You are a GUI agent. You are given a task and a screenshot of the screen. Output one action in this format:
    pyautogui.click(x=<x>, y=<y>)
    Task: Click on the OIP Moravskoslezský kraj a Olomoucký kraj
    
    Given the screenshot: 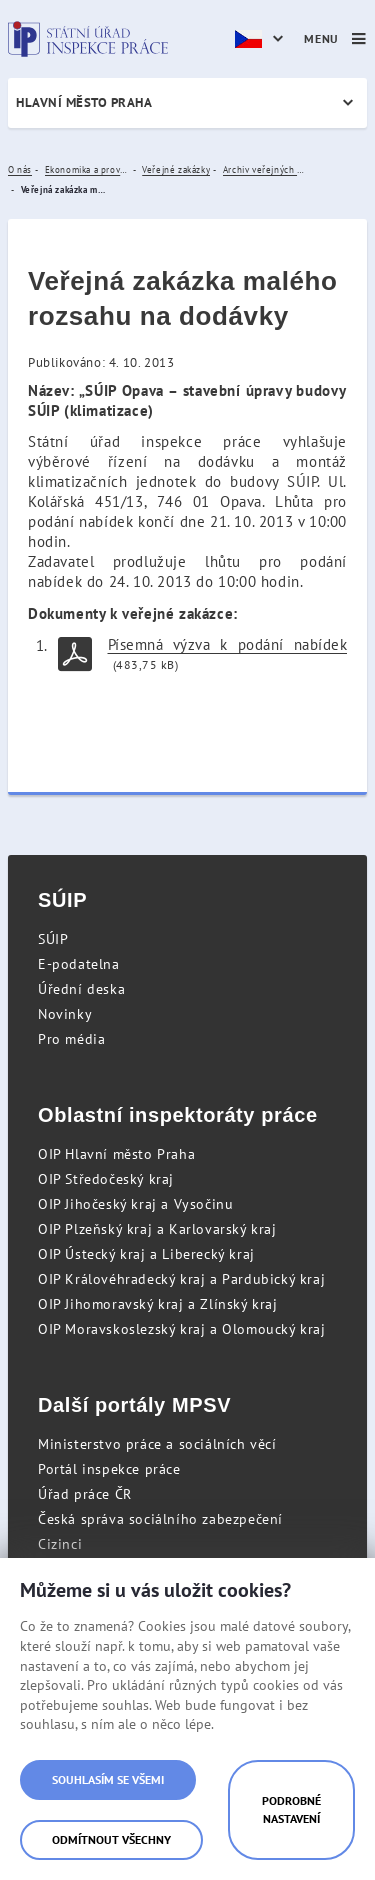 What is the action you would take?
    pyautogui.click(x=182, y=1329)
    